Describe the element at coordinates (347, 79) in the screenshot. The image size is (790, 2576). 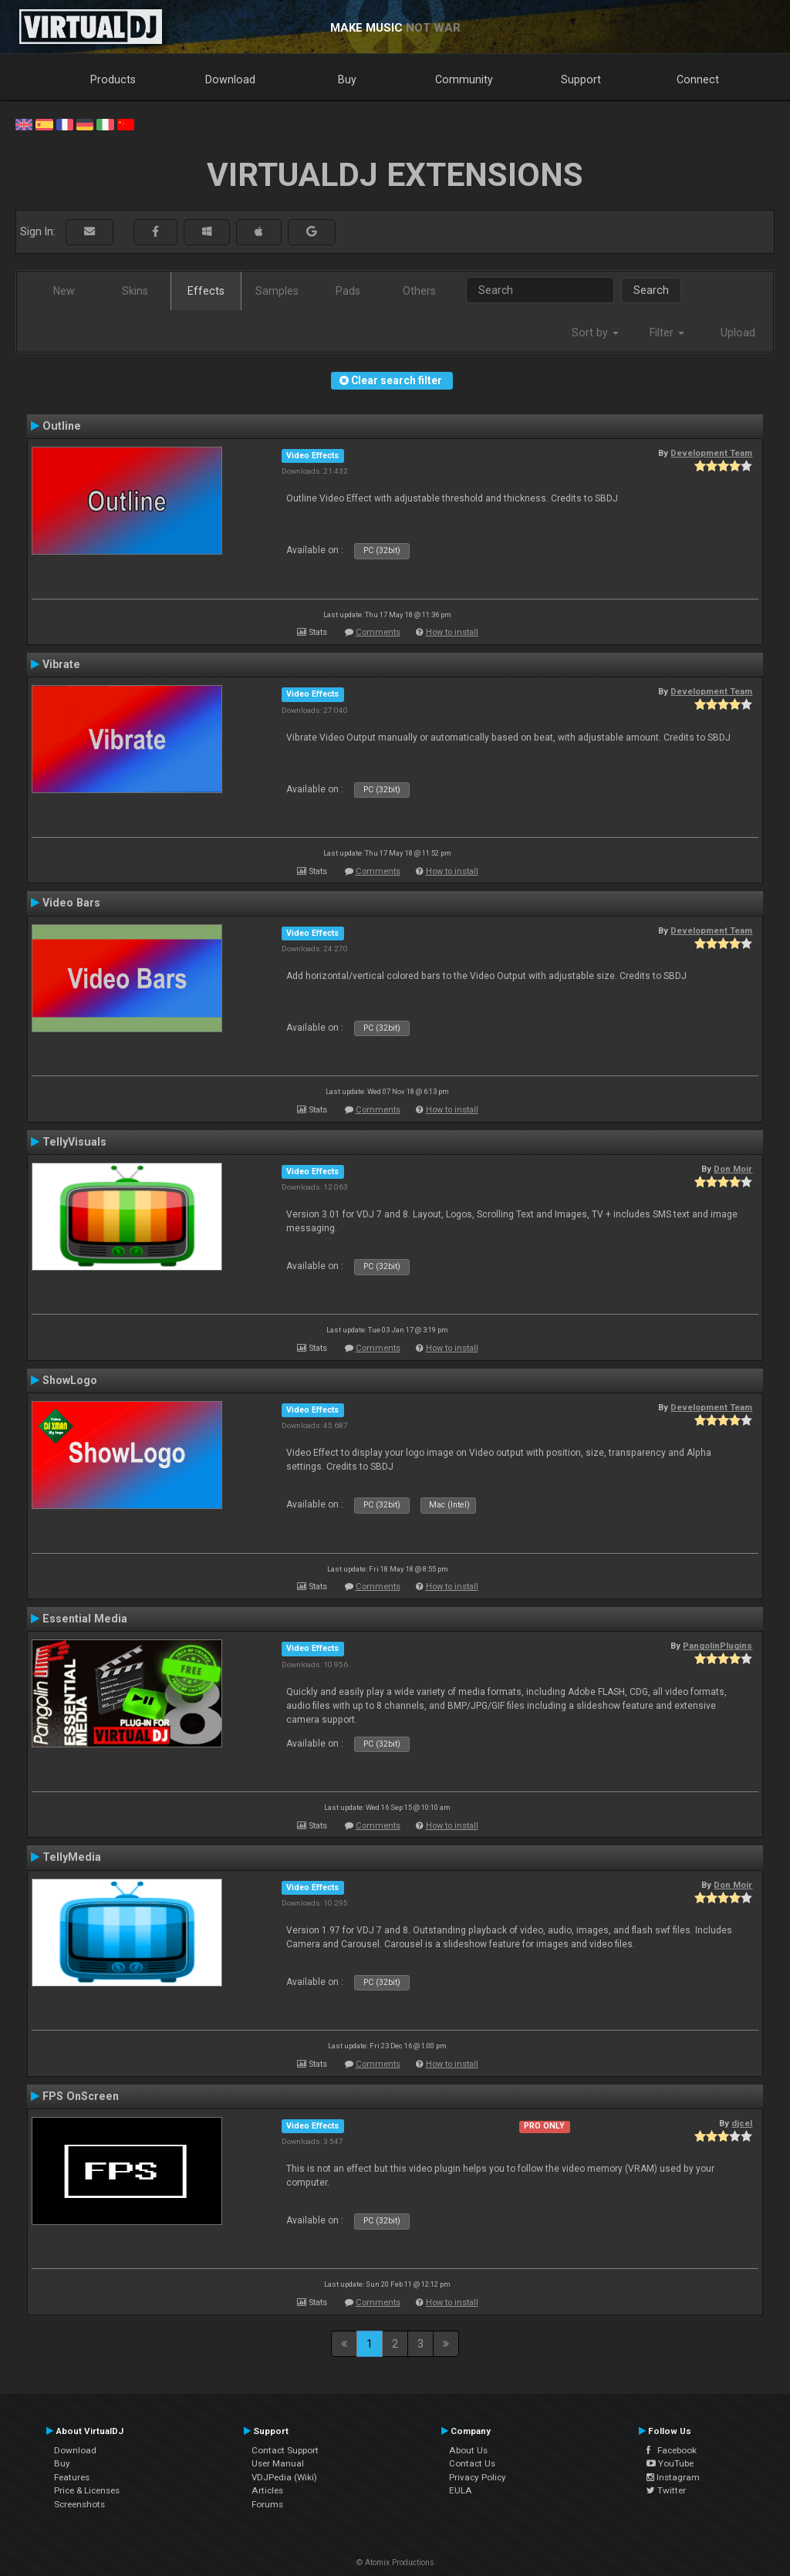
I see `Buy` at that location.